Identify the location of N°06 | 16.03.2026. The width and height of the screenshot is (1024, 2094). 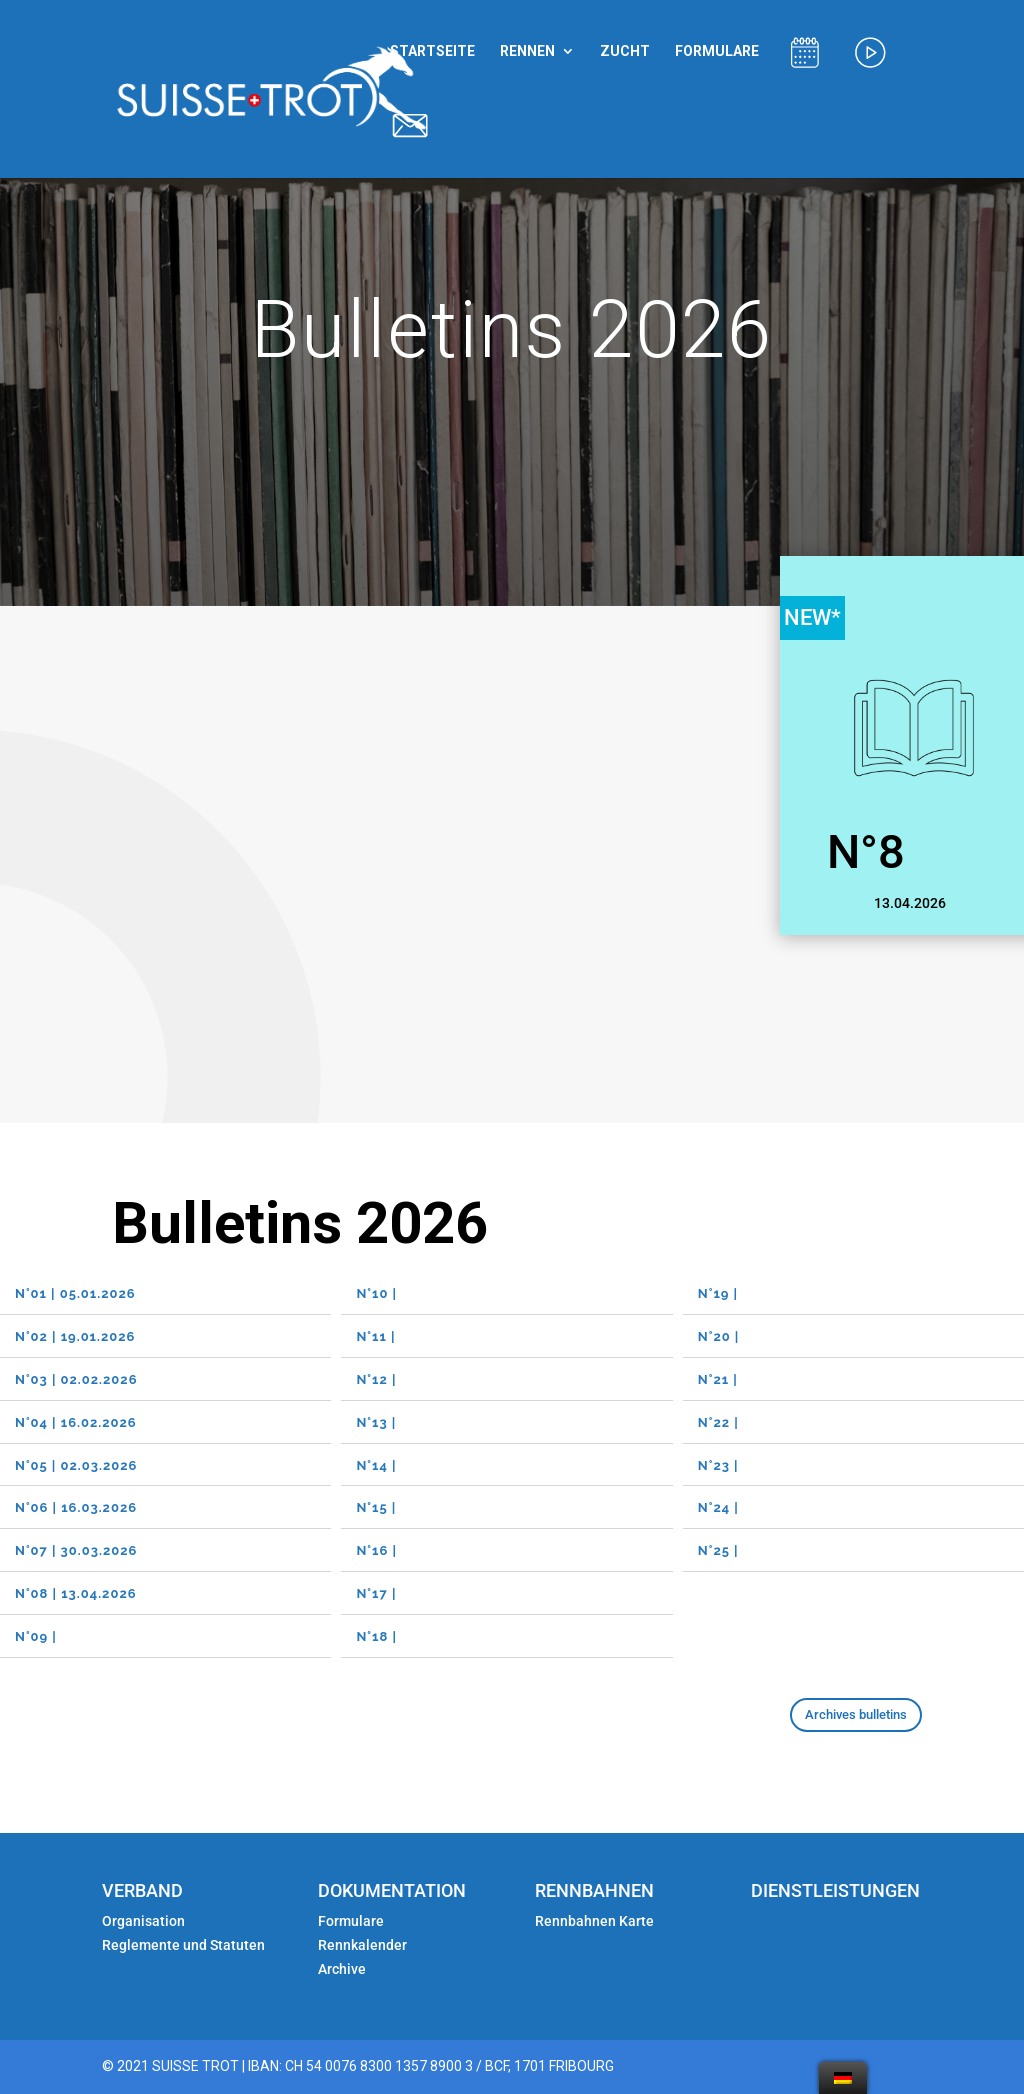
(76, 1507).